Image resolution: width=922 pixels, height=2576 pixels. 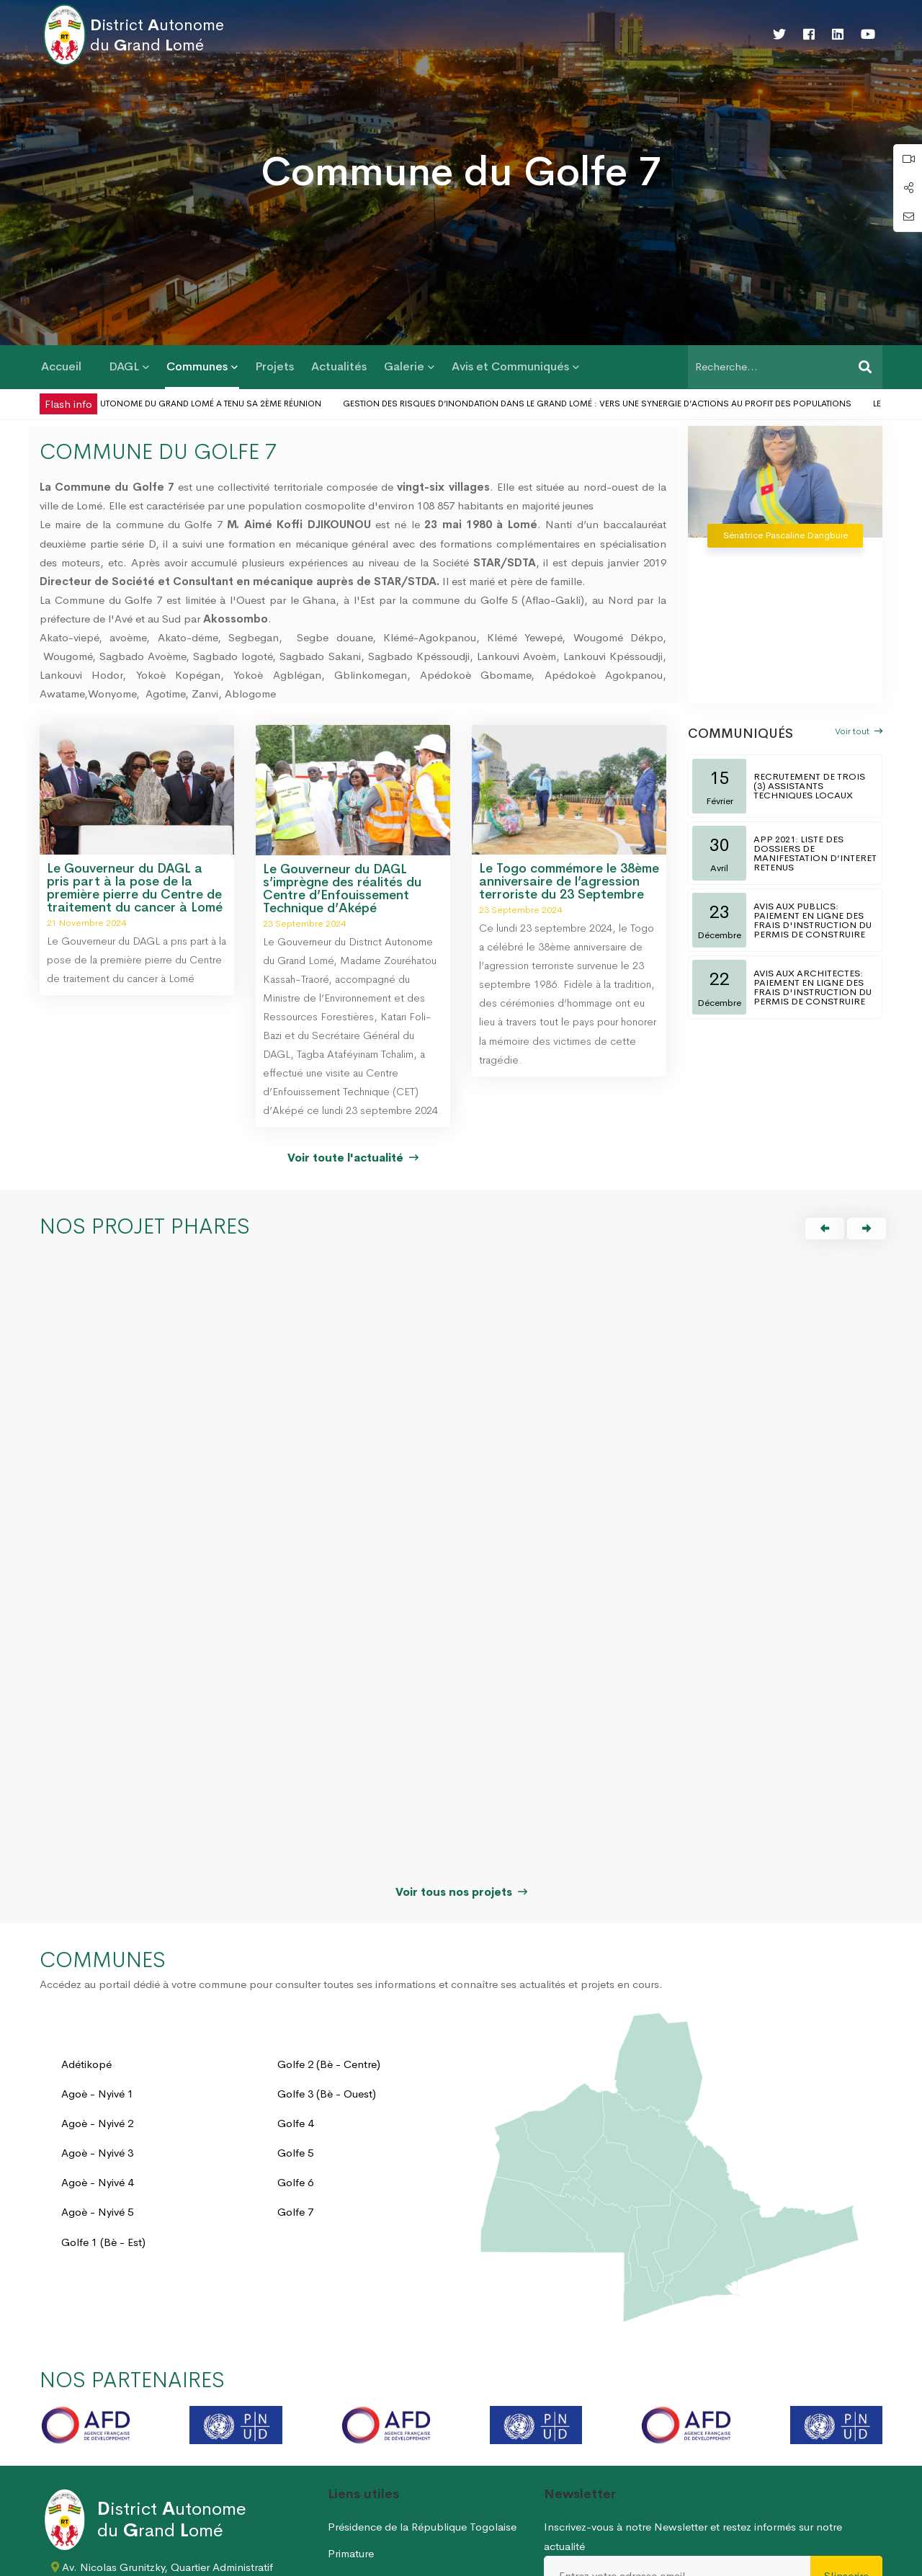 What do you see at coordinates (784, 2559) in the screenshot?
I see `Plan du site` at bounding box center [784, 2559].